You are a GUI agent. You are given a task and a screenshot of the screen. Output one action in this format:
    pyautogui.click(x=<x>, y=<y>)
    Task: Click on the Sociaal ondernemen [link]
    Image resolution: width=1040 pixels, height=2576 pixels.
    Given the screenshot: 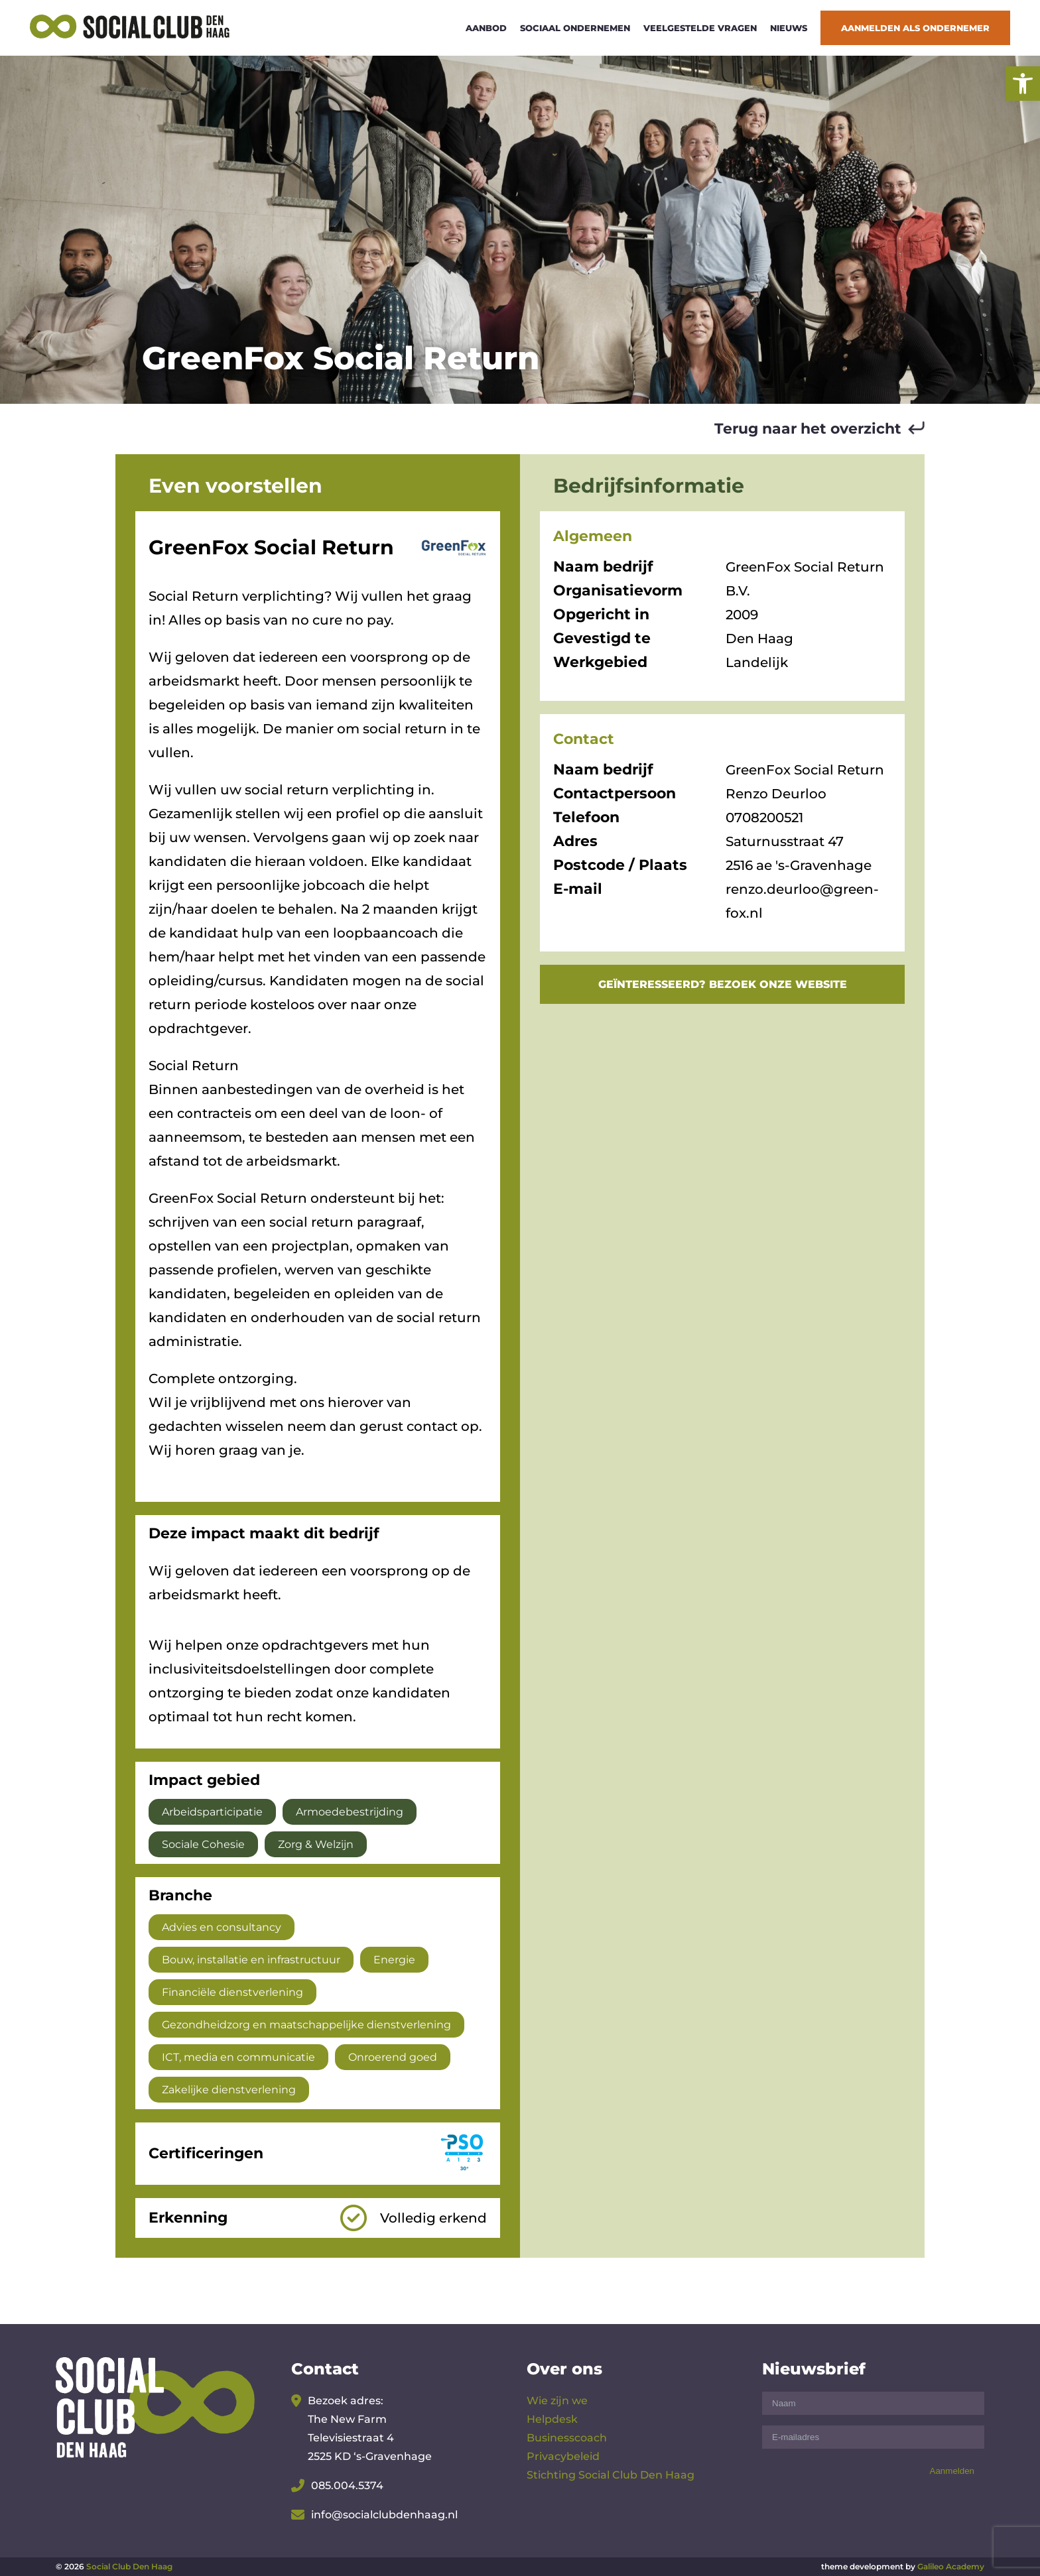 What is the action you would take?
    pyautogui.click(x=575, y=28)
    